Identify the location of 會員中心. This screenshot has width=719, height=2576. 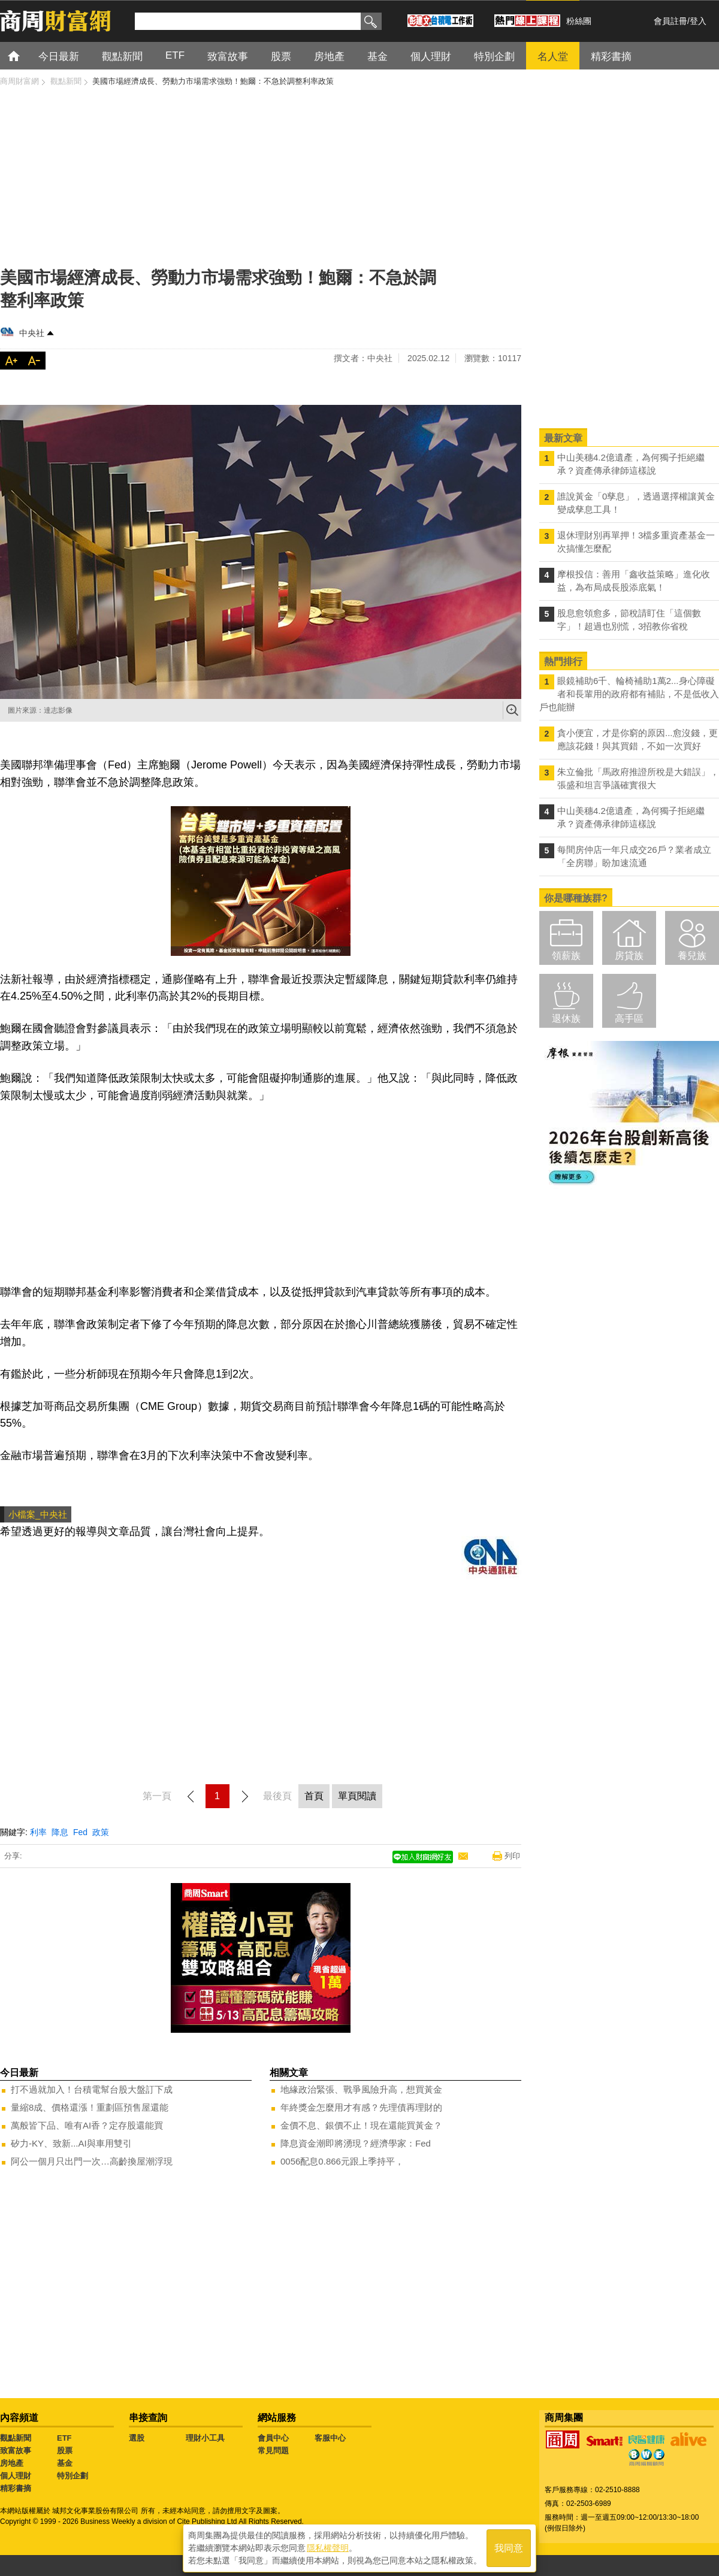
(273, 2437).